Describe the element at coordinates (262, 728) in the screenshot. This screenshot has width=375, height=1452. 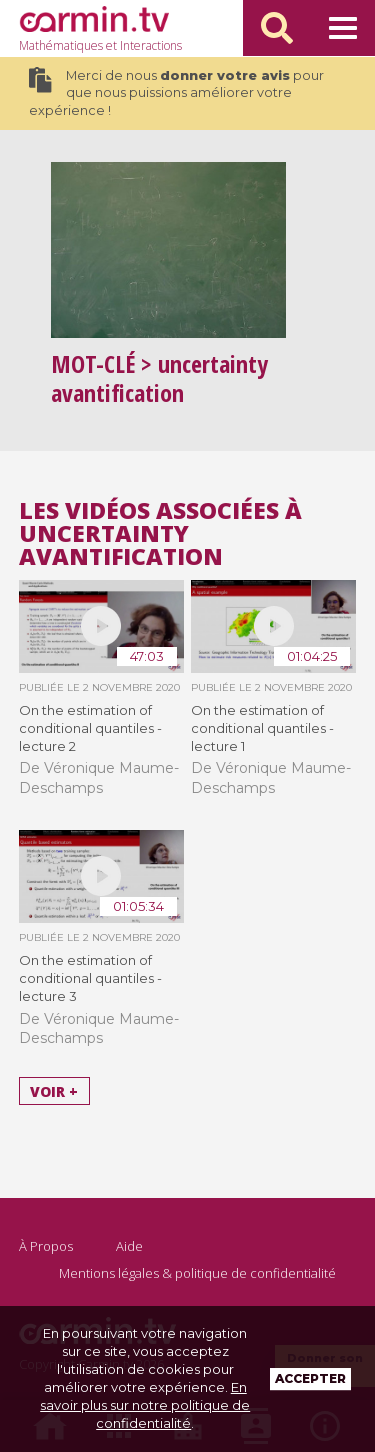
I see `On the estimation of conditional quantiles - lecture 1` at that location.